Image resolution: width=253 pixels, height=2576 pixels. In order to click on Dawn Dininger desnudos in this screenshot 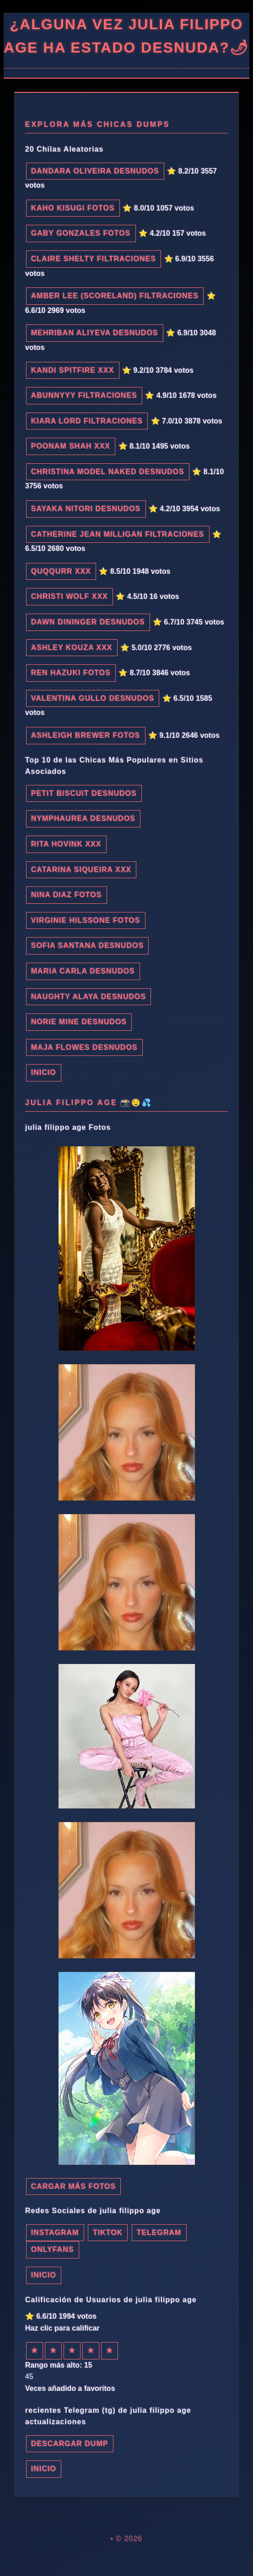, I will do `click(88, 622)`.